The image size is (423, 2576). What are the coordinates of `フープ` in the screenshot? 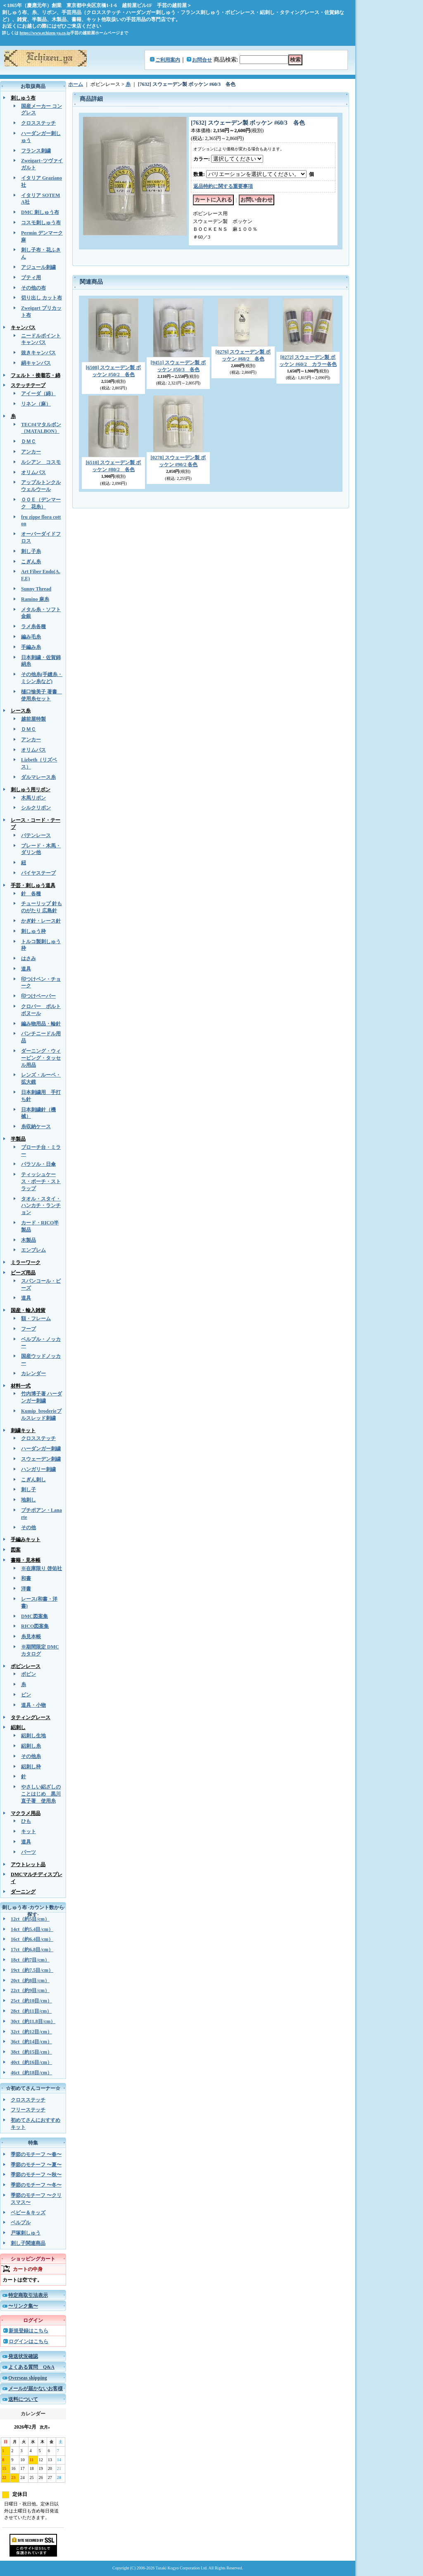 It's located at (28, 1329).